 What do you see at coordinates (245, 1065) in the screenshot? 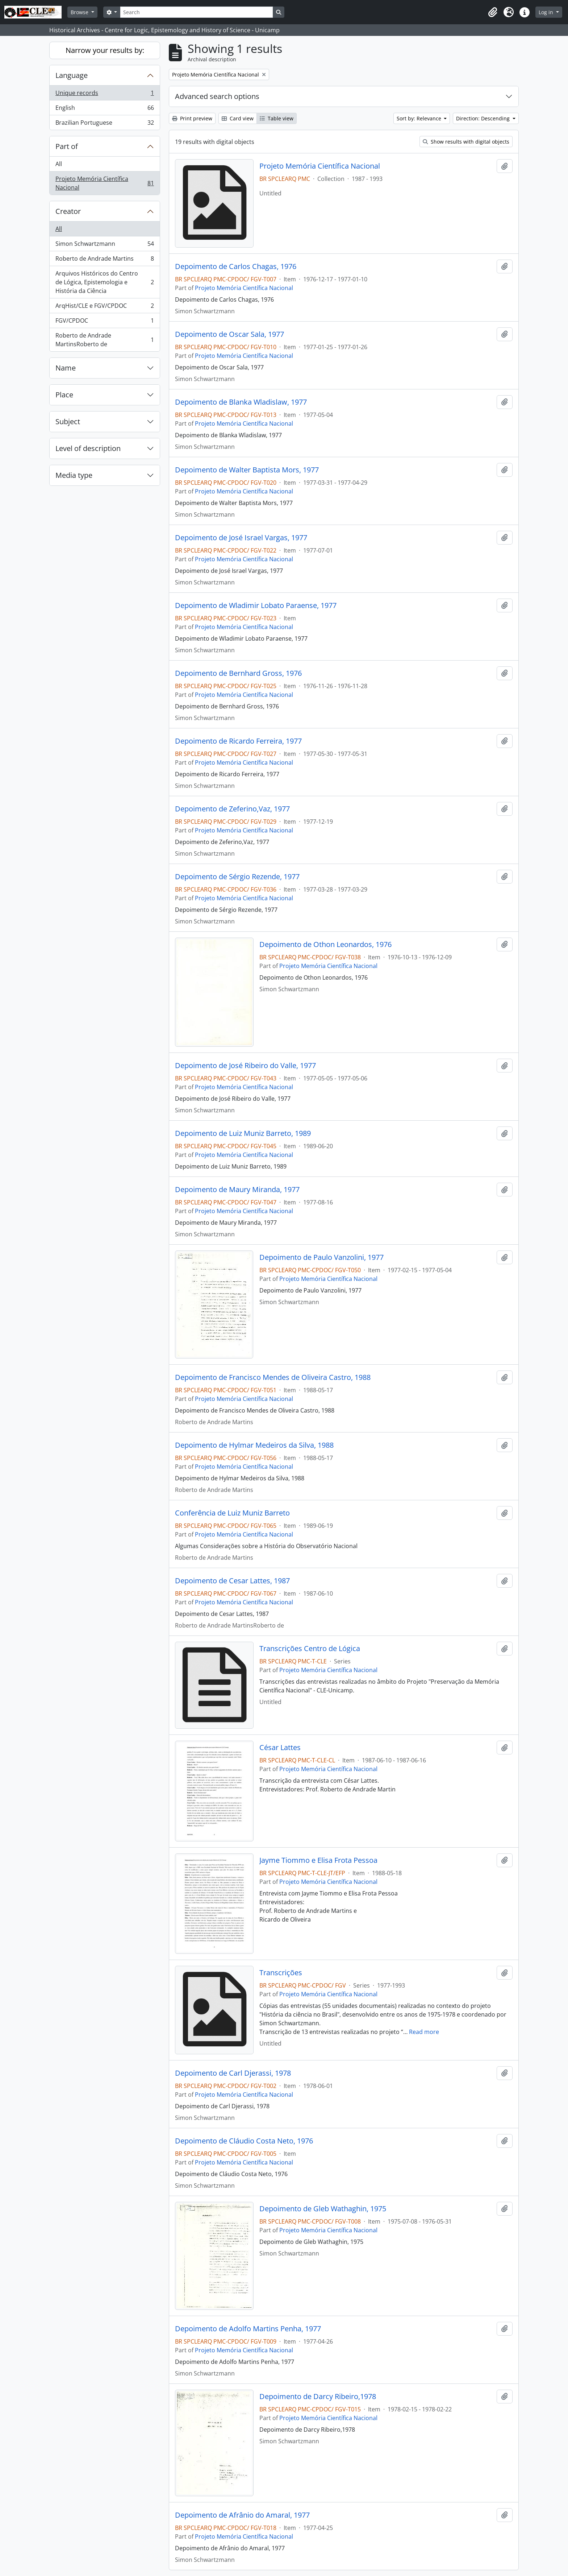
I see `Depoimento de José Ribeiro do Valle, 1977` at bounding box center [245, 1065].